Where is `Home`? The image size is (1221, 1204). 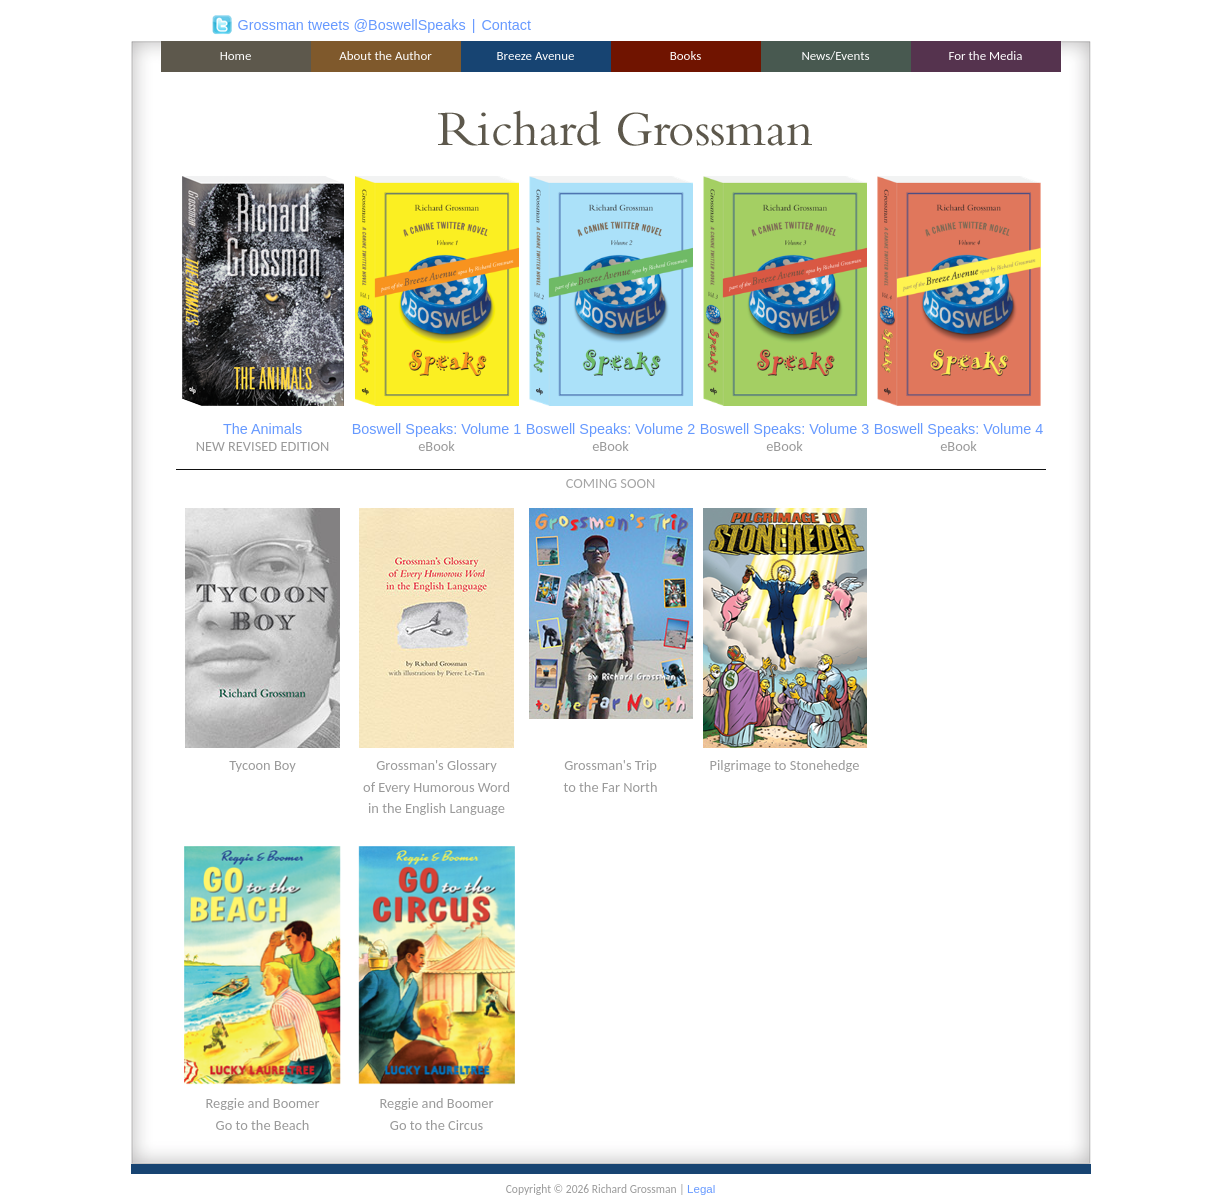
Home is located at coordinates (236, 55).